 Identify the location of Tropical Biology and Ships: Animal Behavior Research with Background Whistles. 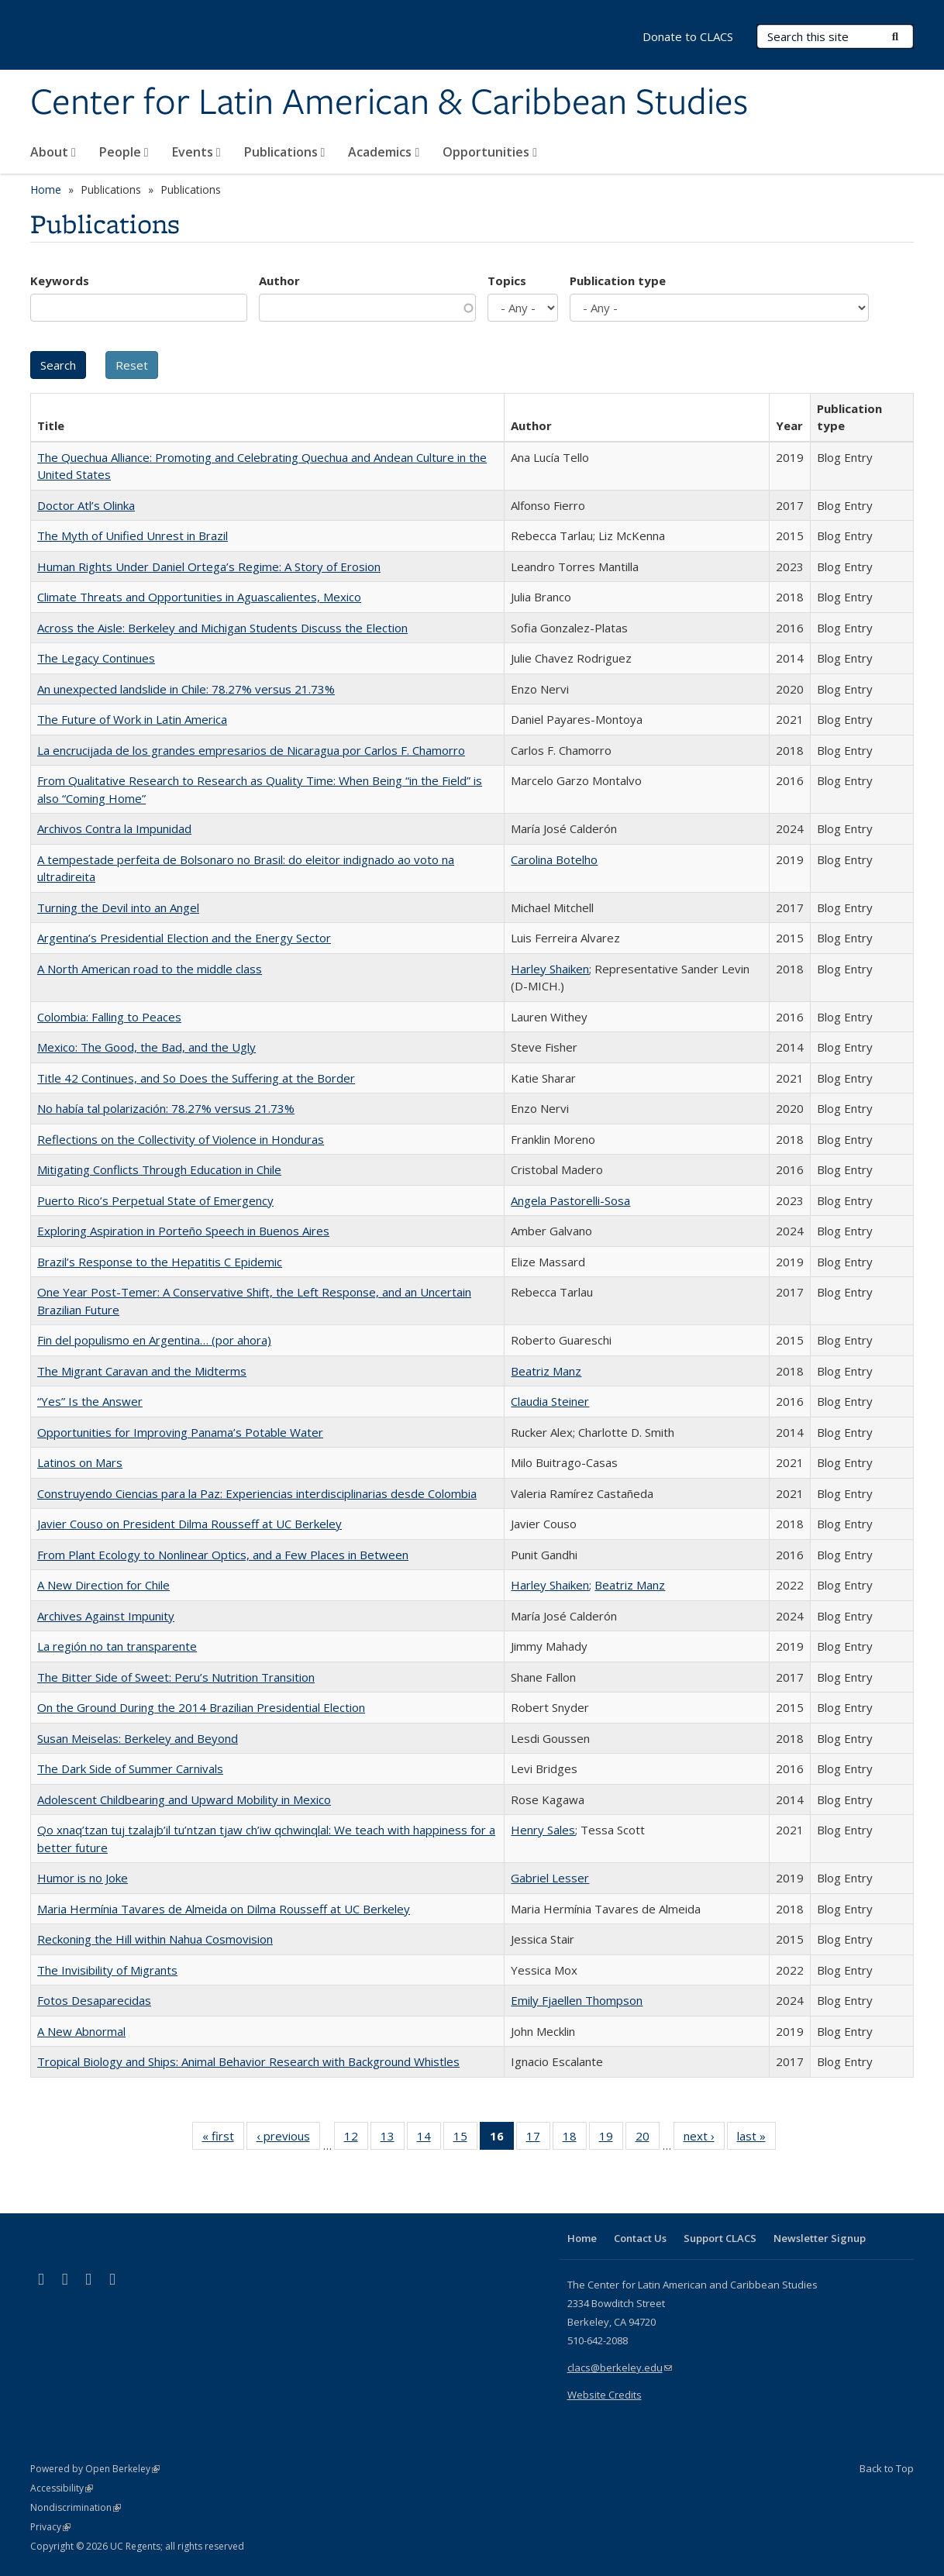
(248, 2061).